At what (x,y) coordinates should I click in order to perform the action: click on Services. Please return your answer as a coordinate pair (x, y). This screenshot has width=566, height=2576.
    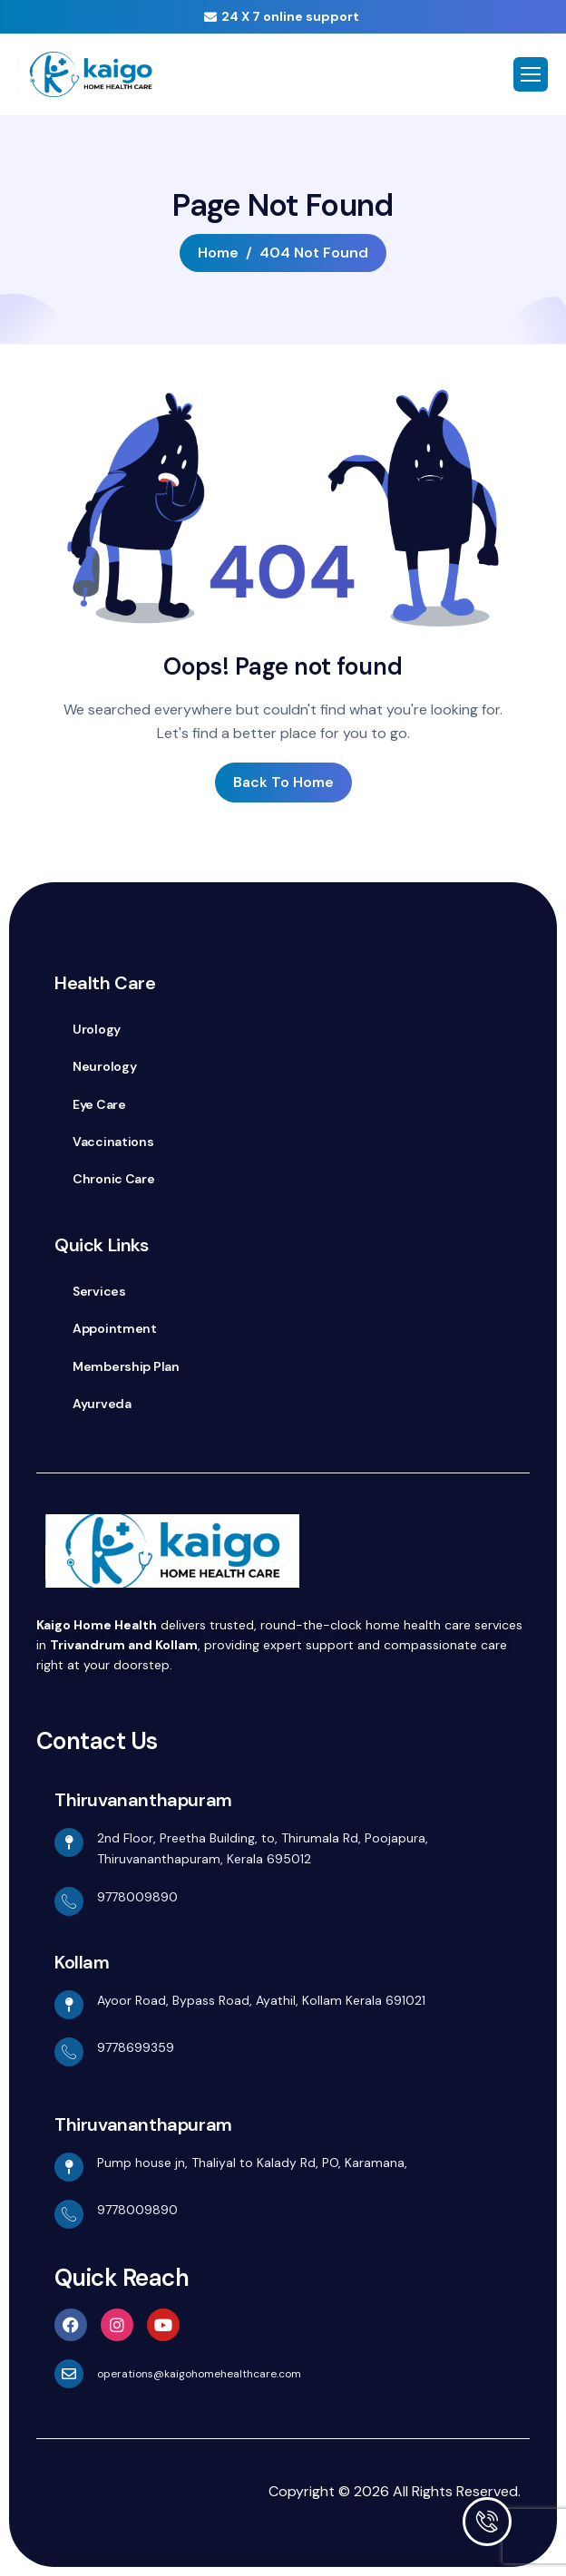
    Looking at the image, I should click on (99, 1291).